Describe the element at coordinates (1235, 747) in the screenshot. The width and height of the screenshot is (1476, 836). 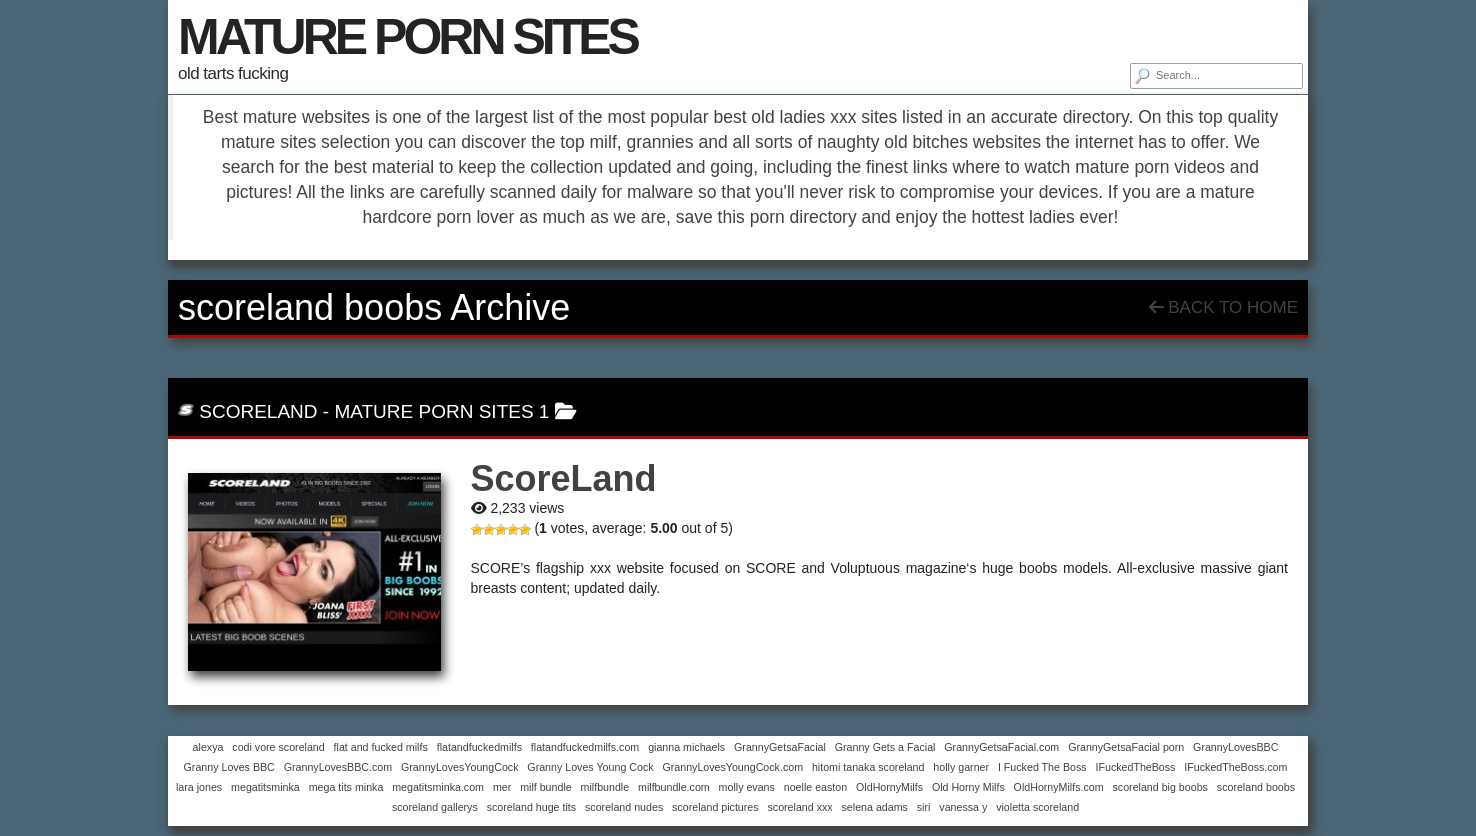
I see `GrannyLovesBBC [GrannyLovesBBC (1 item)]` at that location.